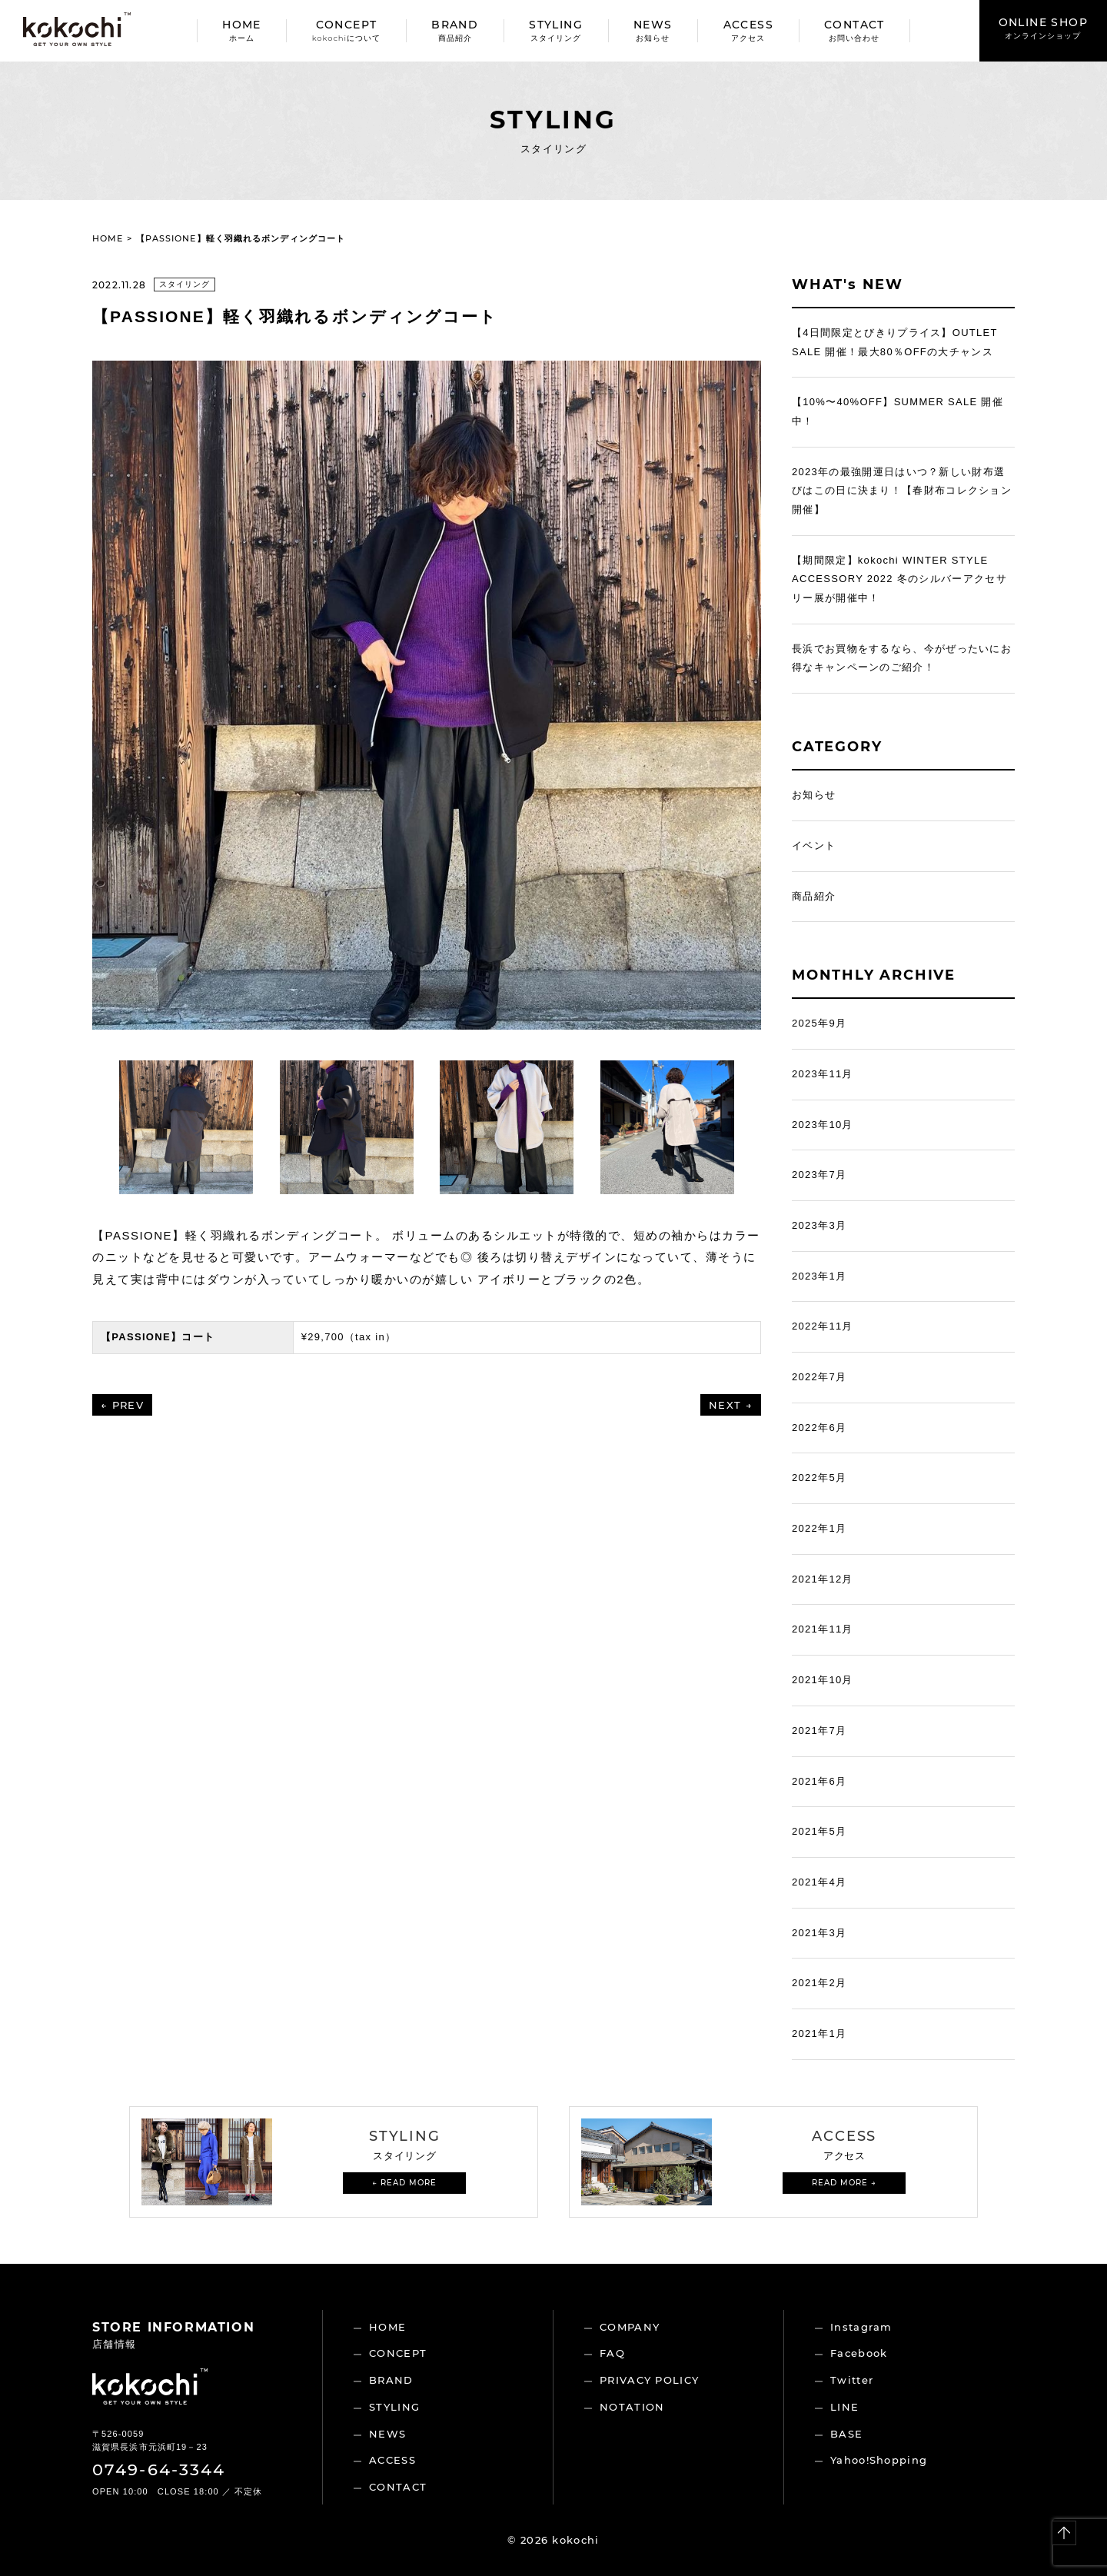 Image resolution: width=1107 pixels, height=2576 pixels. I want to click on 2021年10月, so click(822, 1680).